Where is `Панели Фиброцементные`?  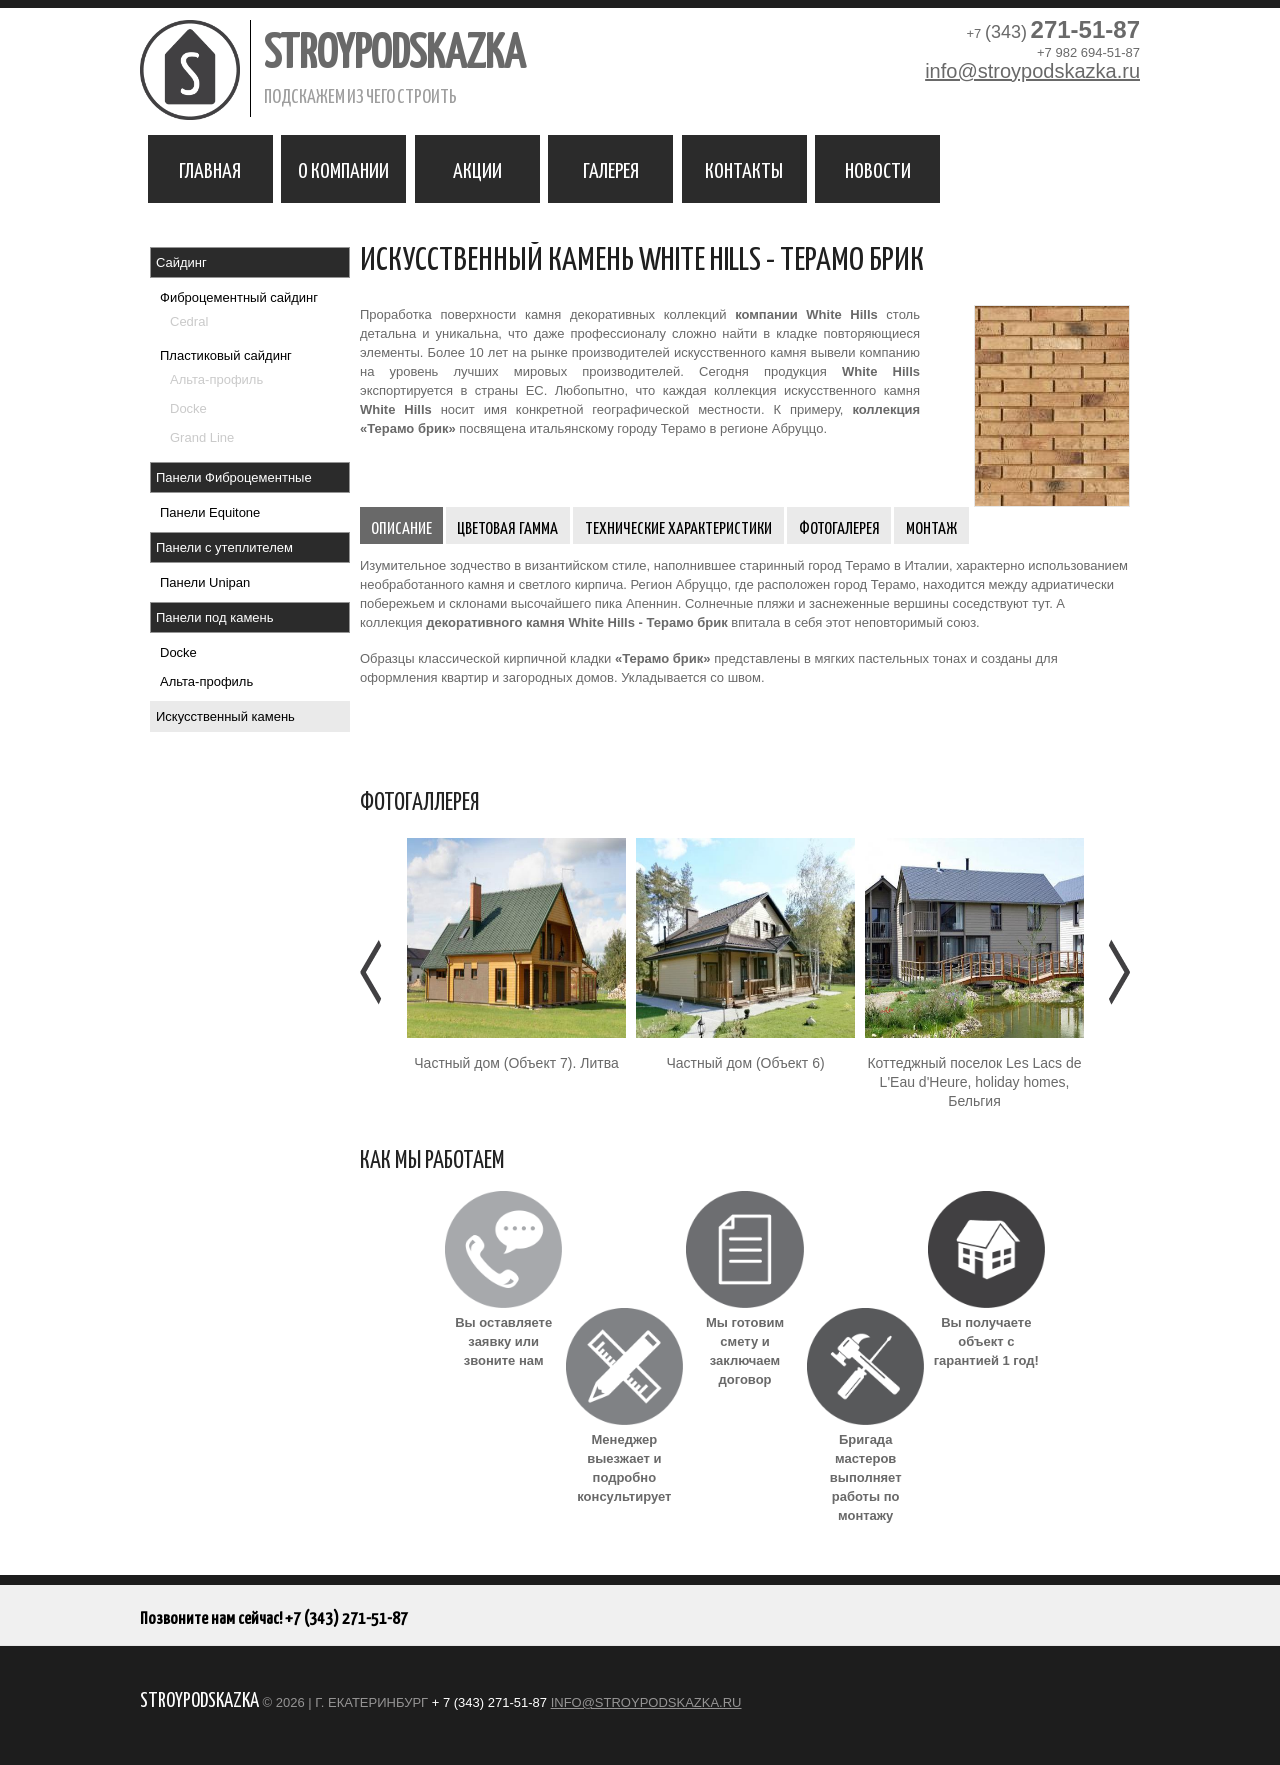 Панели Фиброцементные is located at coordinates (234, 477).